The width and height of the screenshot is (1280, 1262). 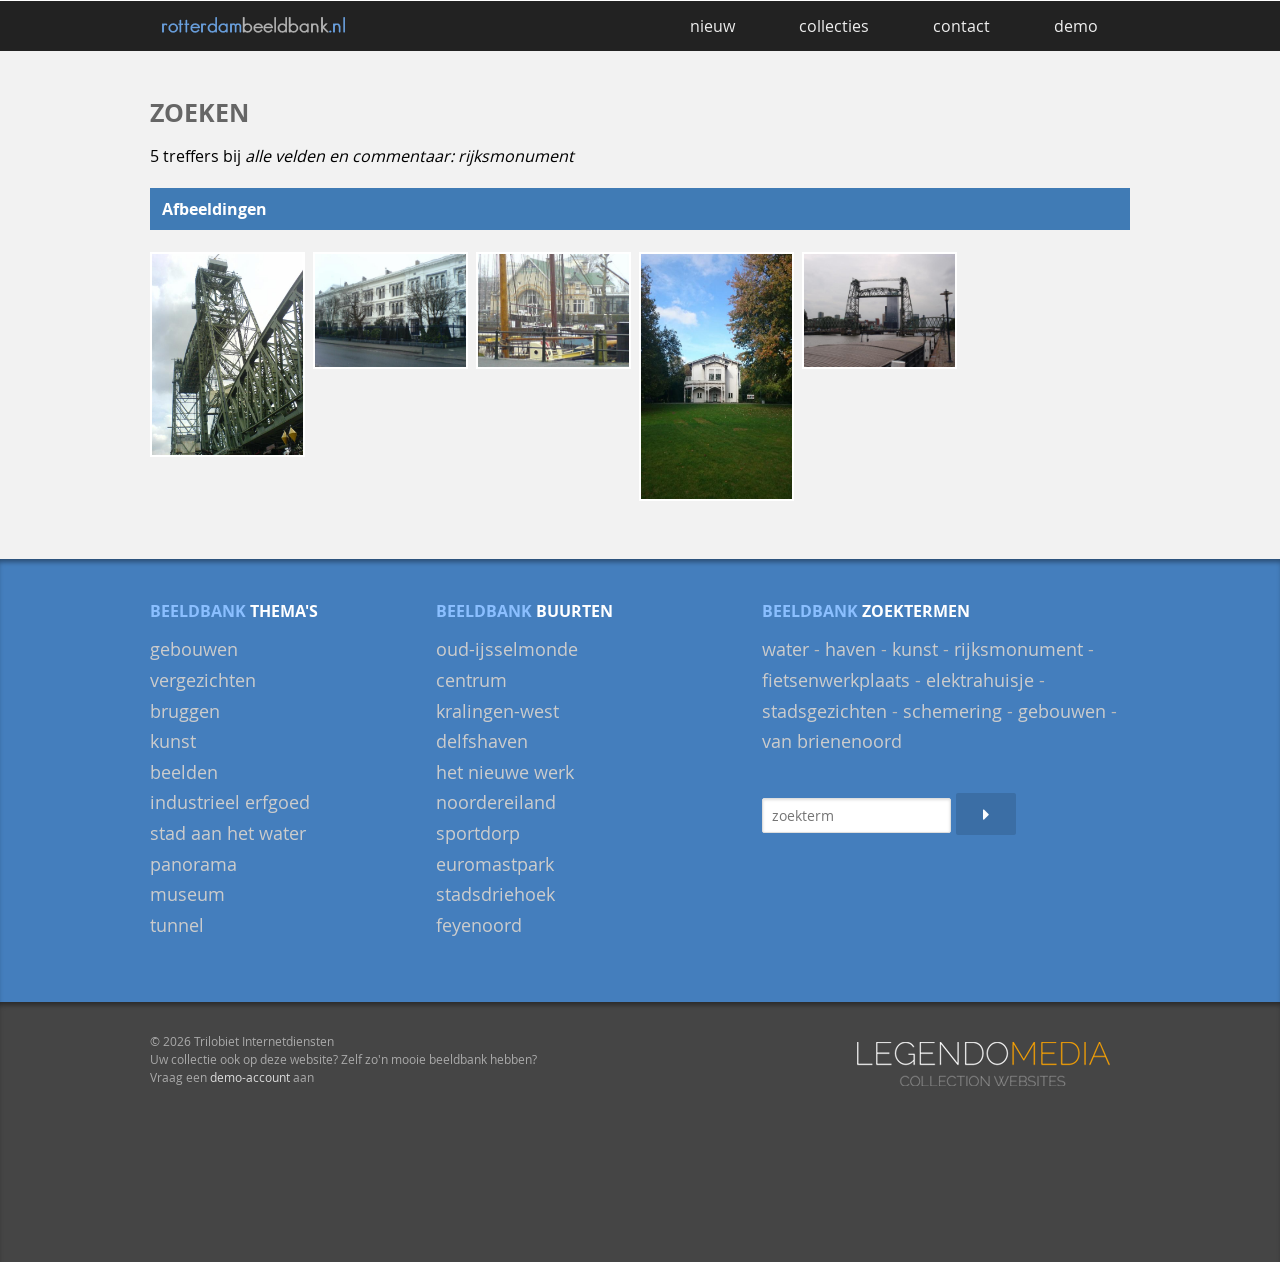 What do you see at coordinates (961, 26) in the screenshot?
I see `contact` at bounding box center [961, 26].